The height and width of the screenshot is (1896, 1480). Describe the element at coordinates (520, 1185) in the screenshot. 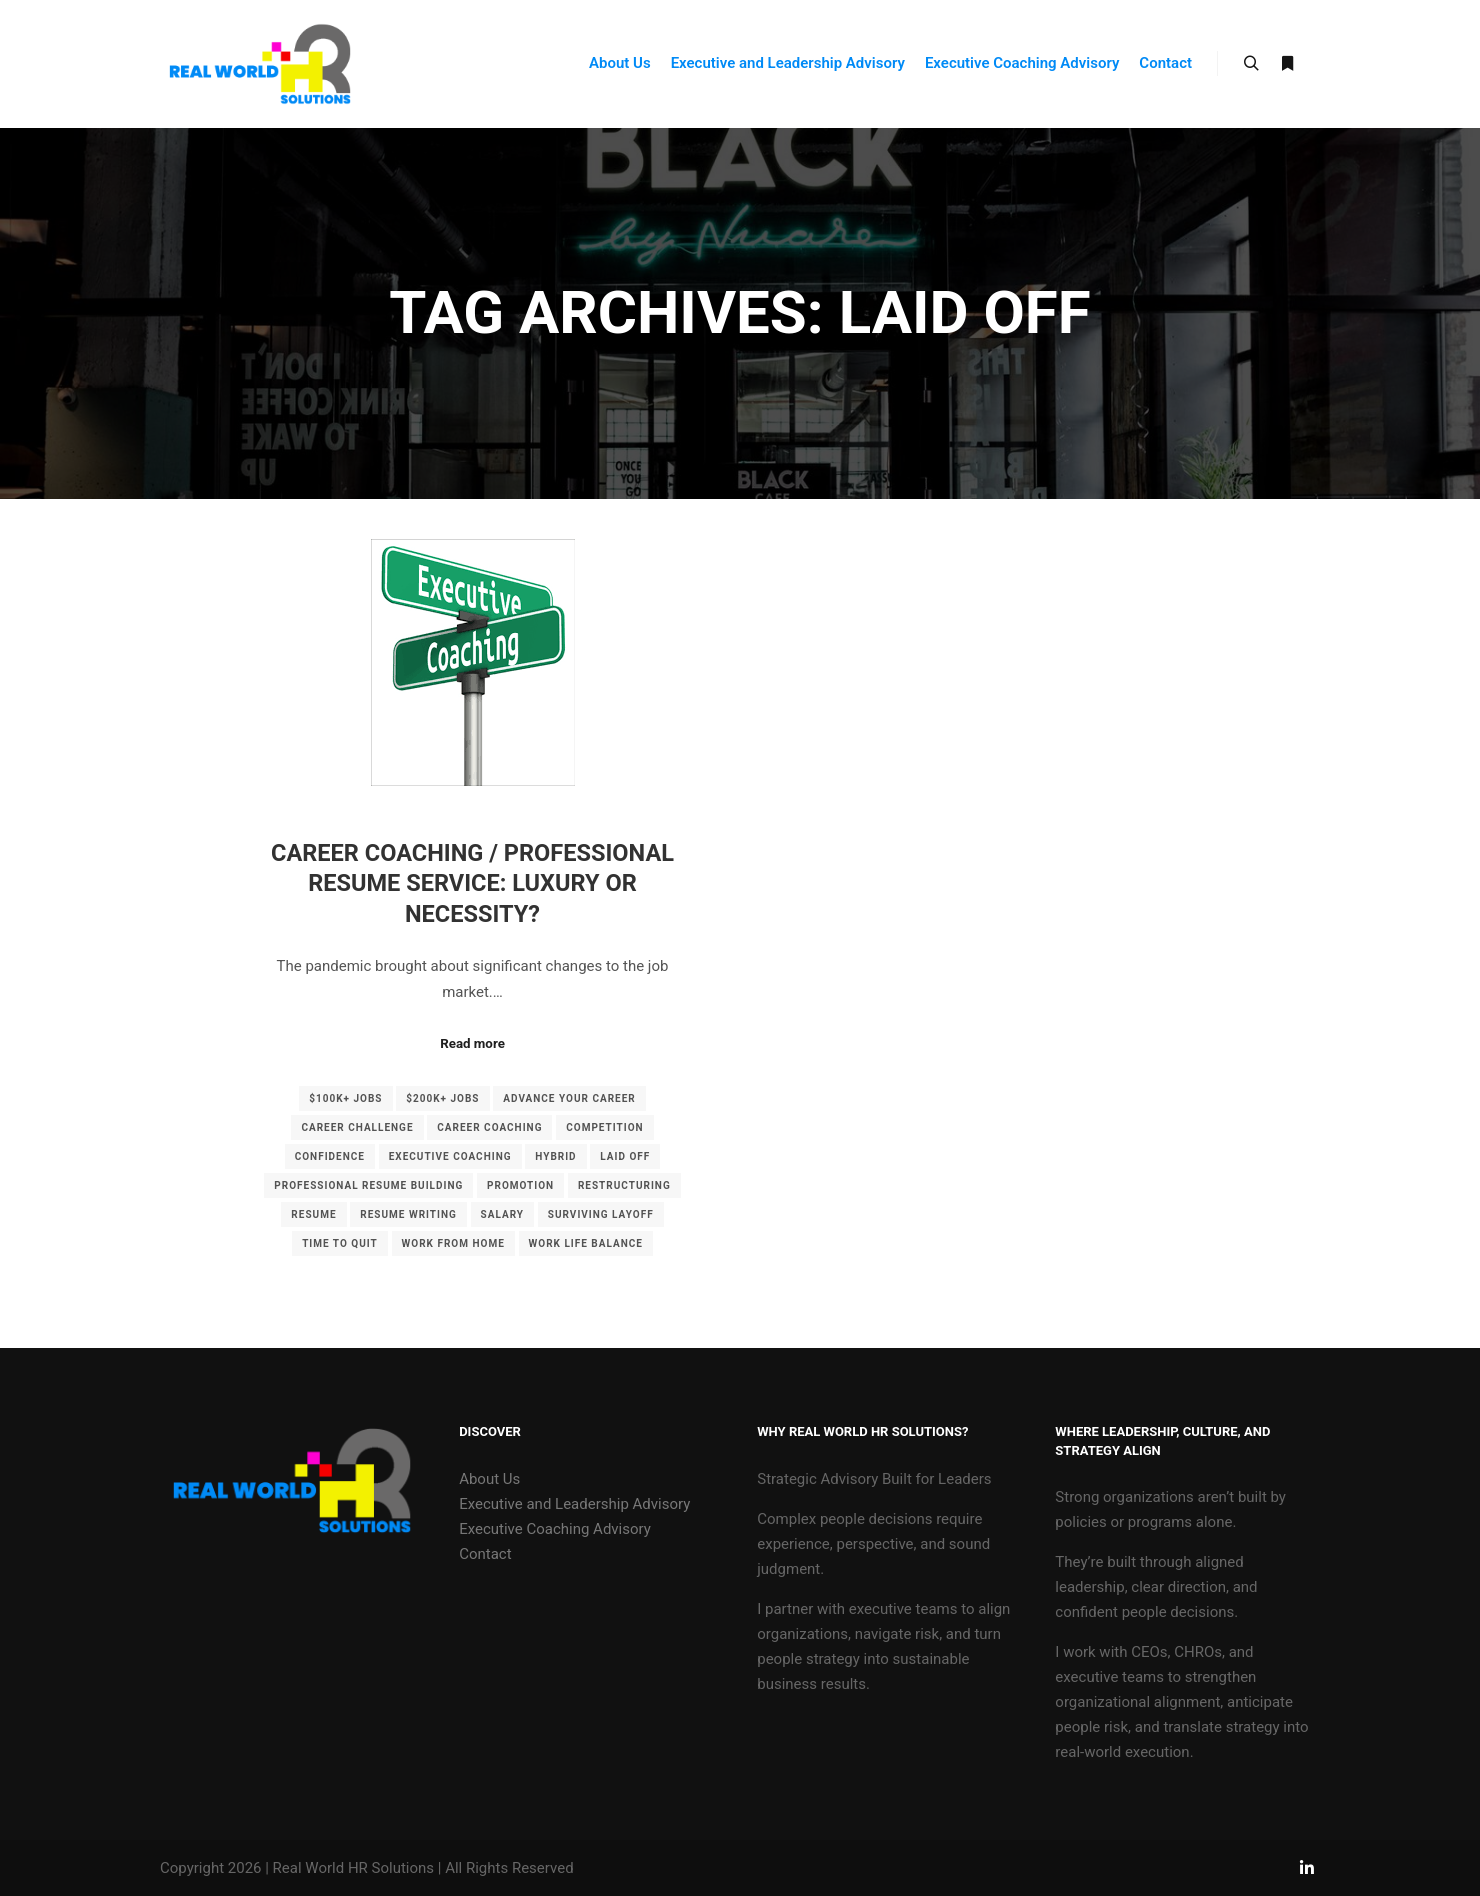

I see `Promotion` at that location.